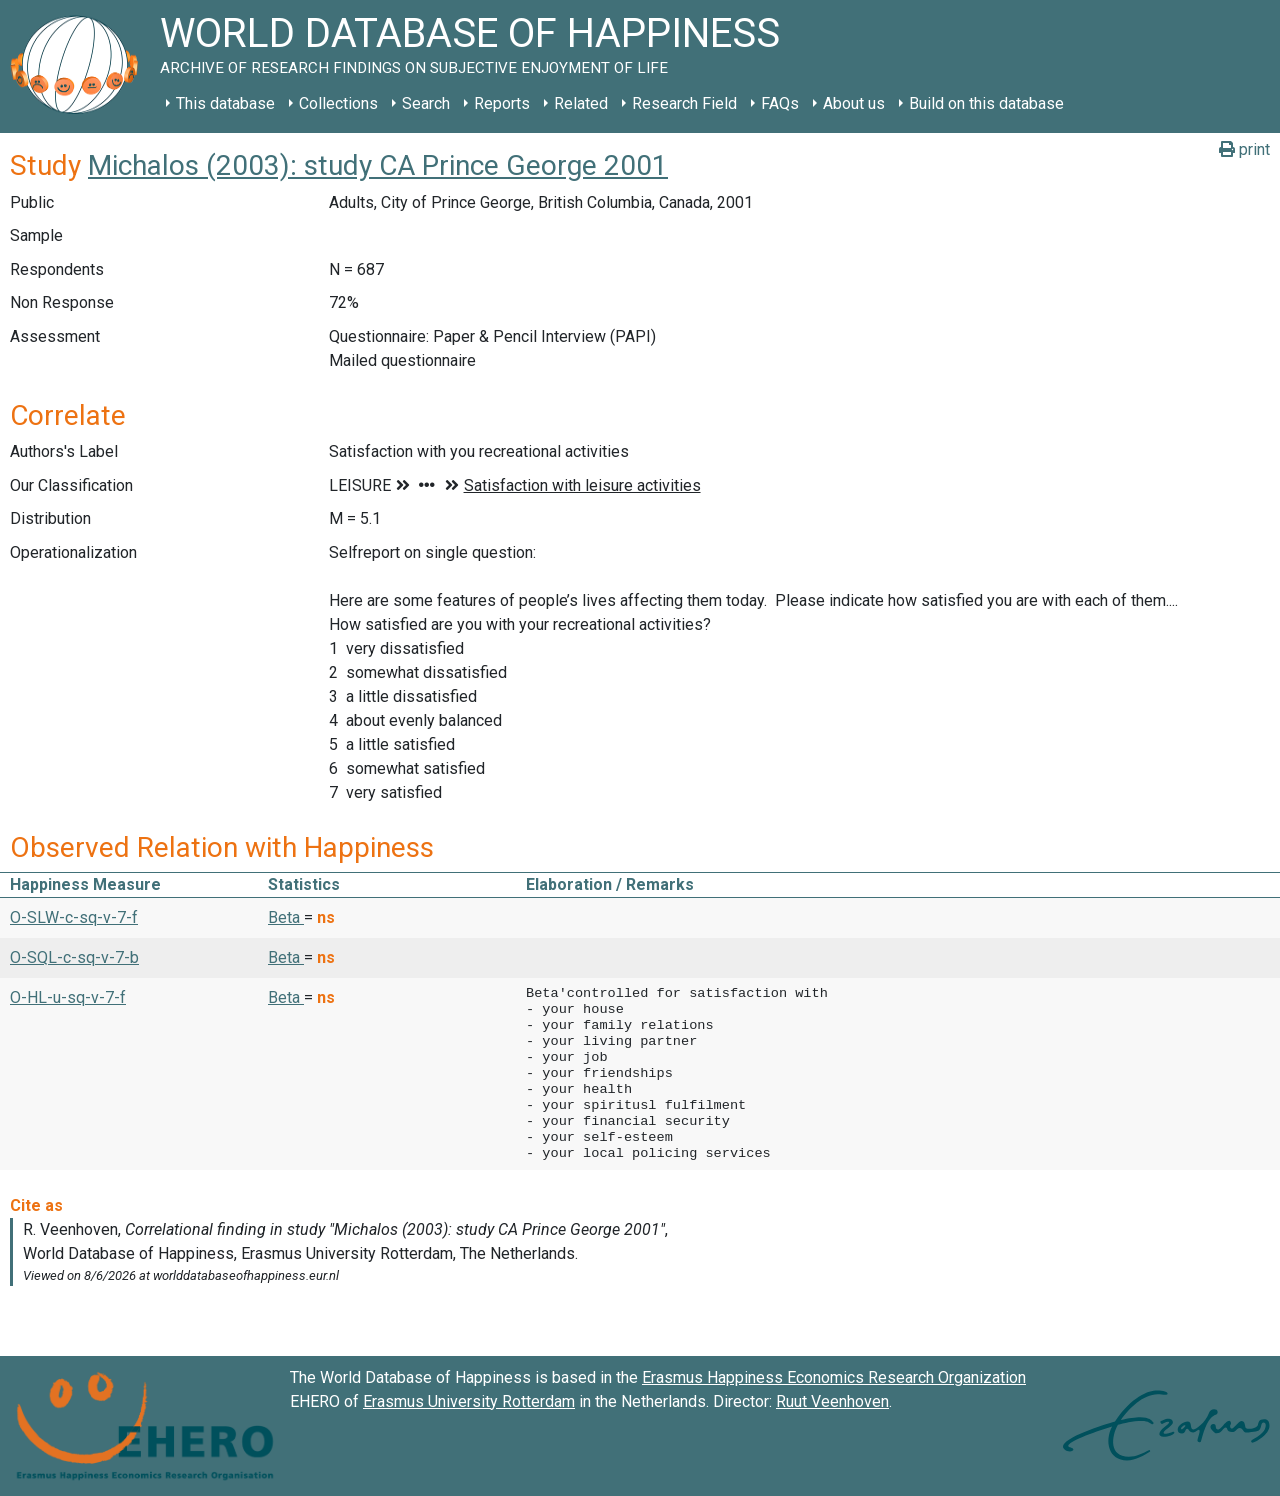 The height and width of the screenshot is (1496, 1280). Describe the element at coordinates (986, 103) in the screenshot. I see `Build on this database` at that location.